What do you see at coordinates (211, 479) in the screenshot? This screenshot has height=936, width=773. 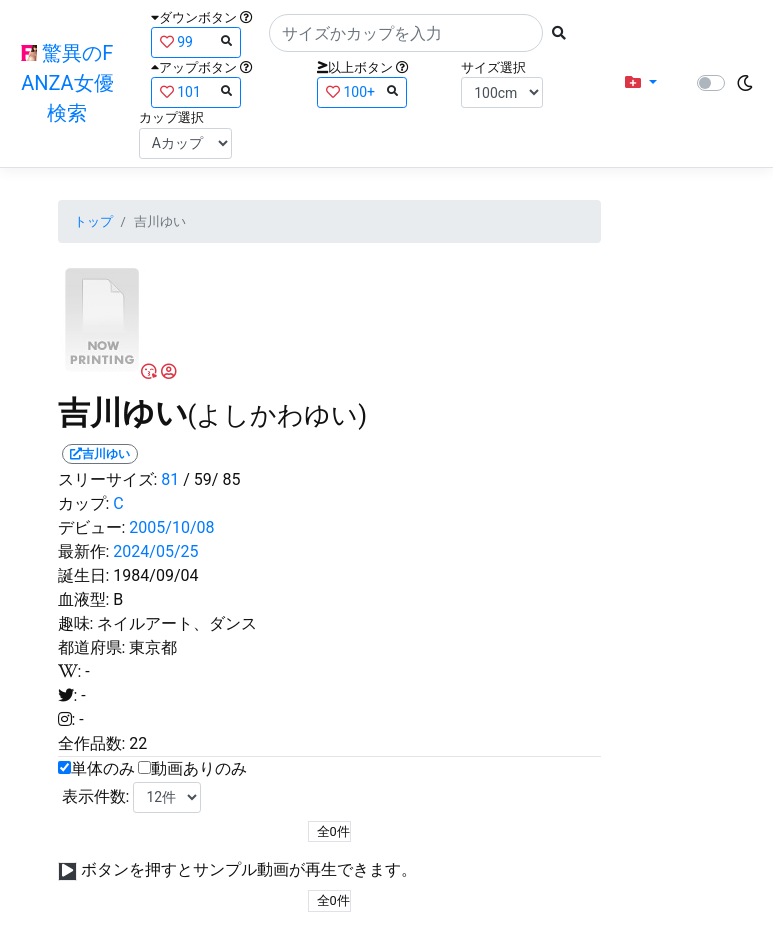 I see `/ 59/ 85` at bounding box center [211, 479].